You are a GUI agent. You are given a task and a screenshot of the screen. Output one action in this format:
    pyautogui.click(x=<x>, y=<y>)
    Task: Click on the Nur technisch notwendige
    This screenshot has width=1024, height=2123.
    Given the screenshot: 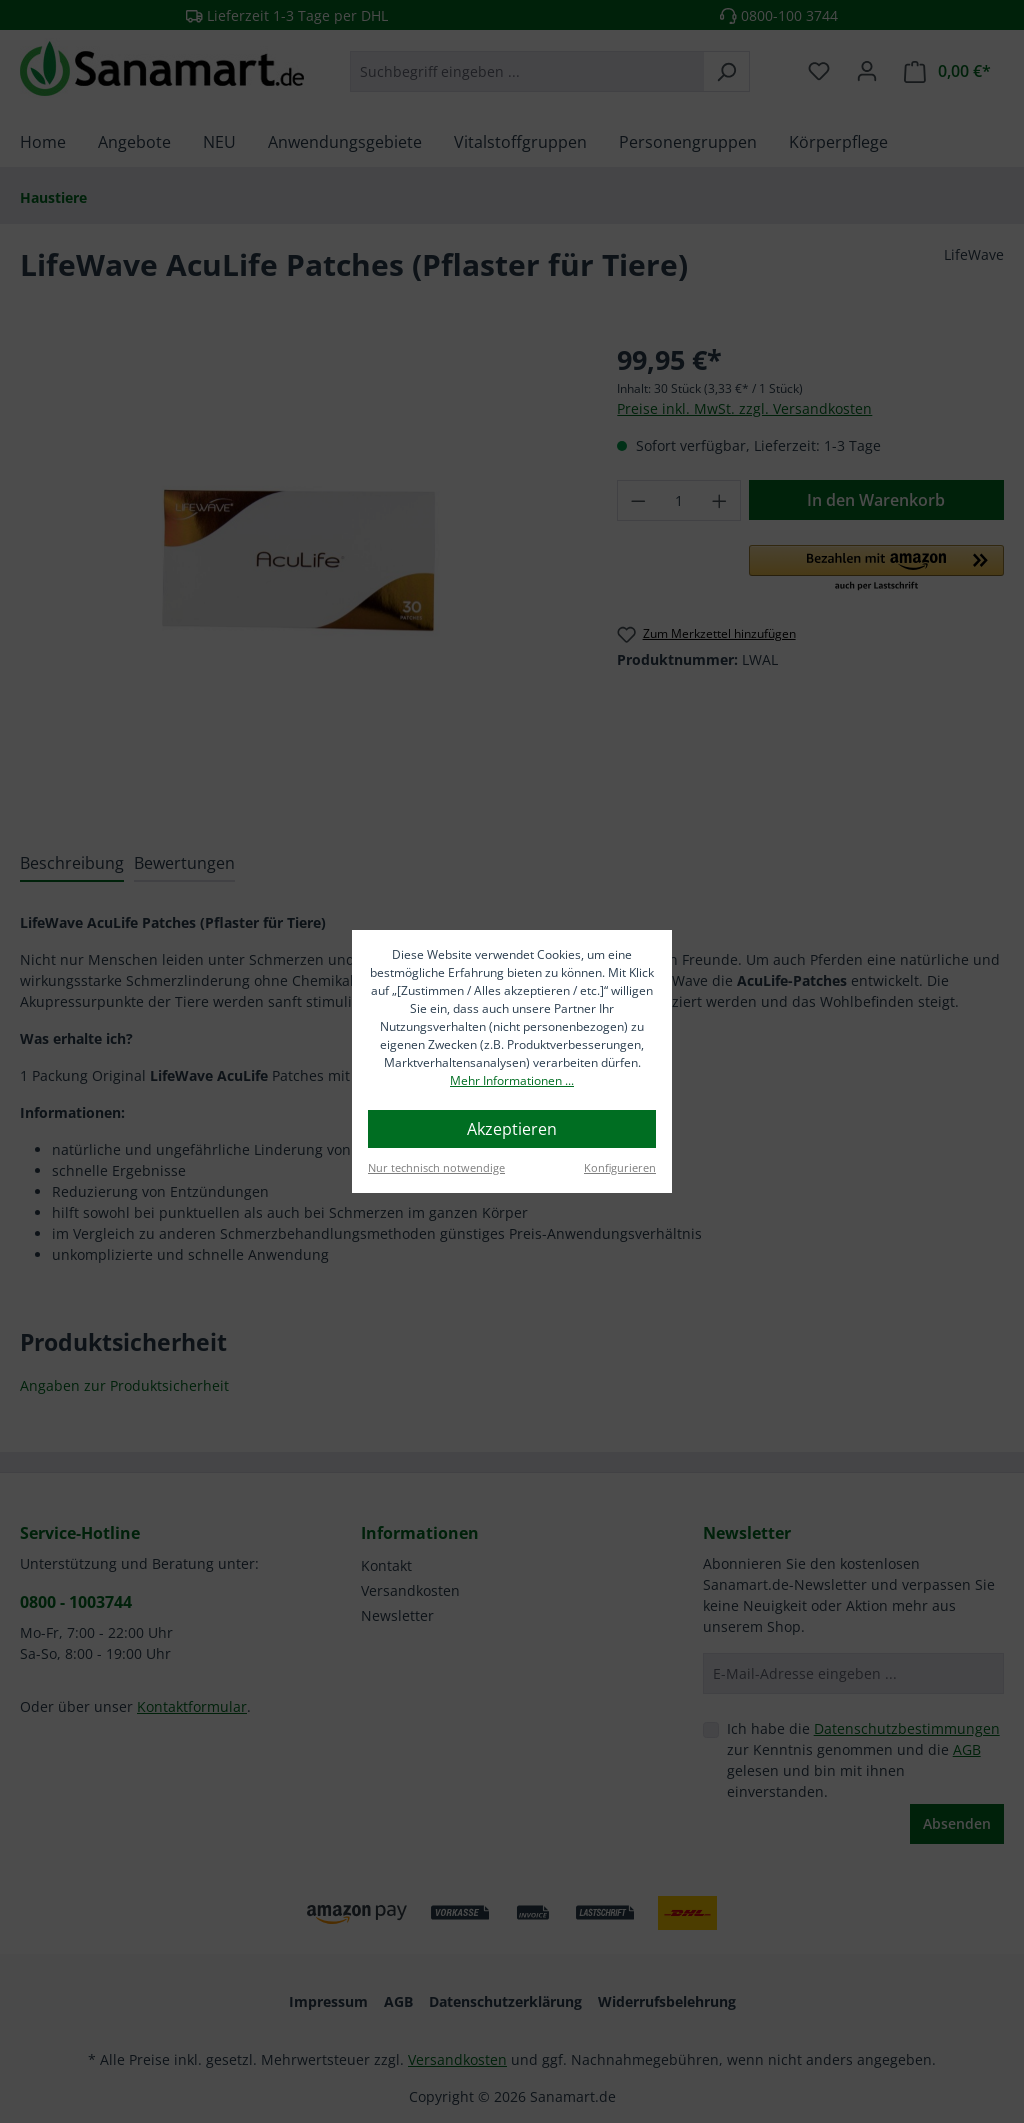 What is the action you would take?
    pyautogui.click(x=436, y=1167)
    